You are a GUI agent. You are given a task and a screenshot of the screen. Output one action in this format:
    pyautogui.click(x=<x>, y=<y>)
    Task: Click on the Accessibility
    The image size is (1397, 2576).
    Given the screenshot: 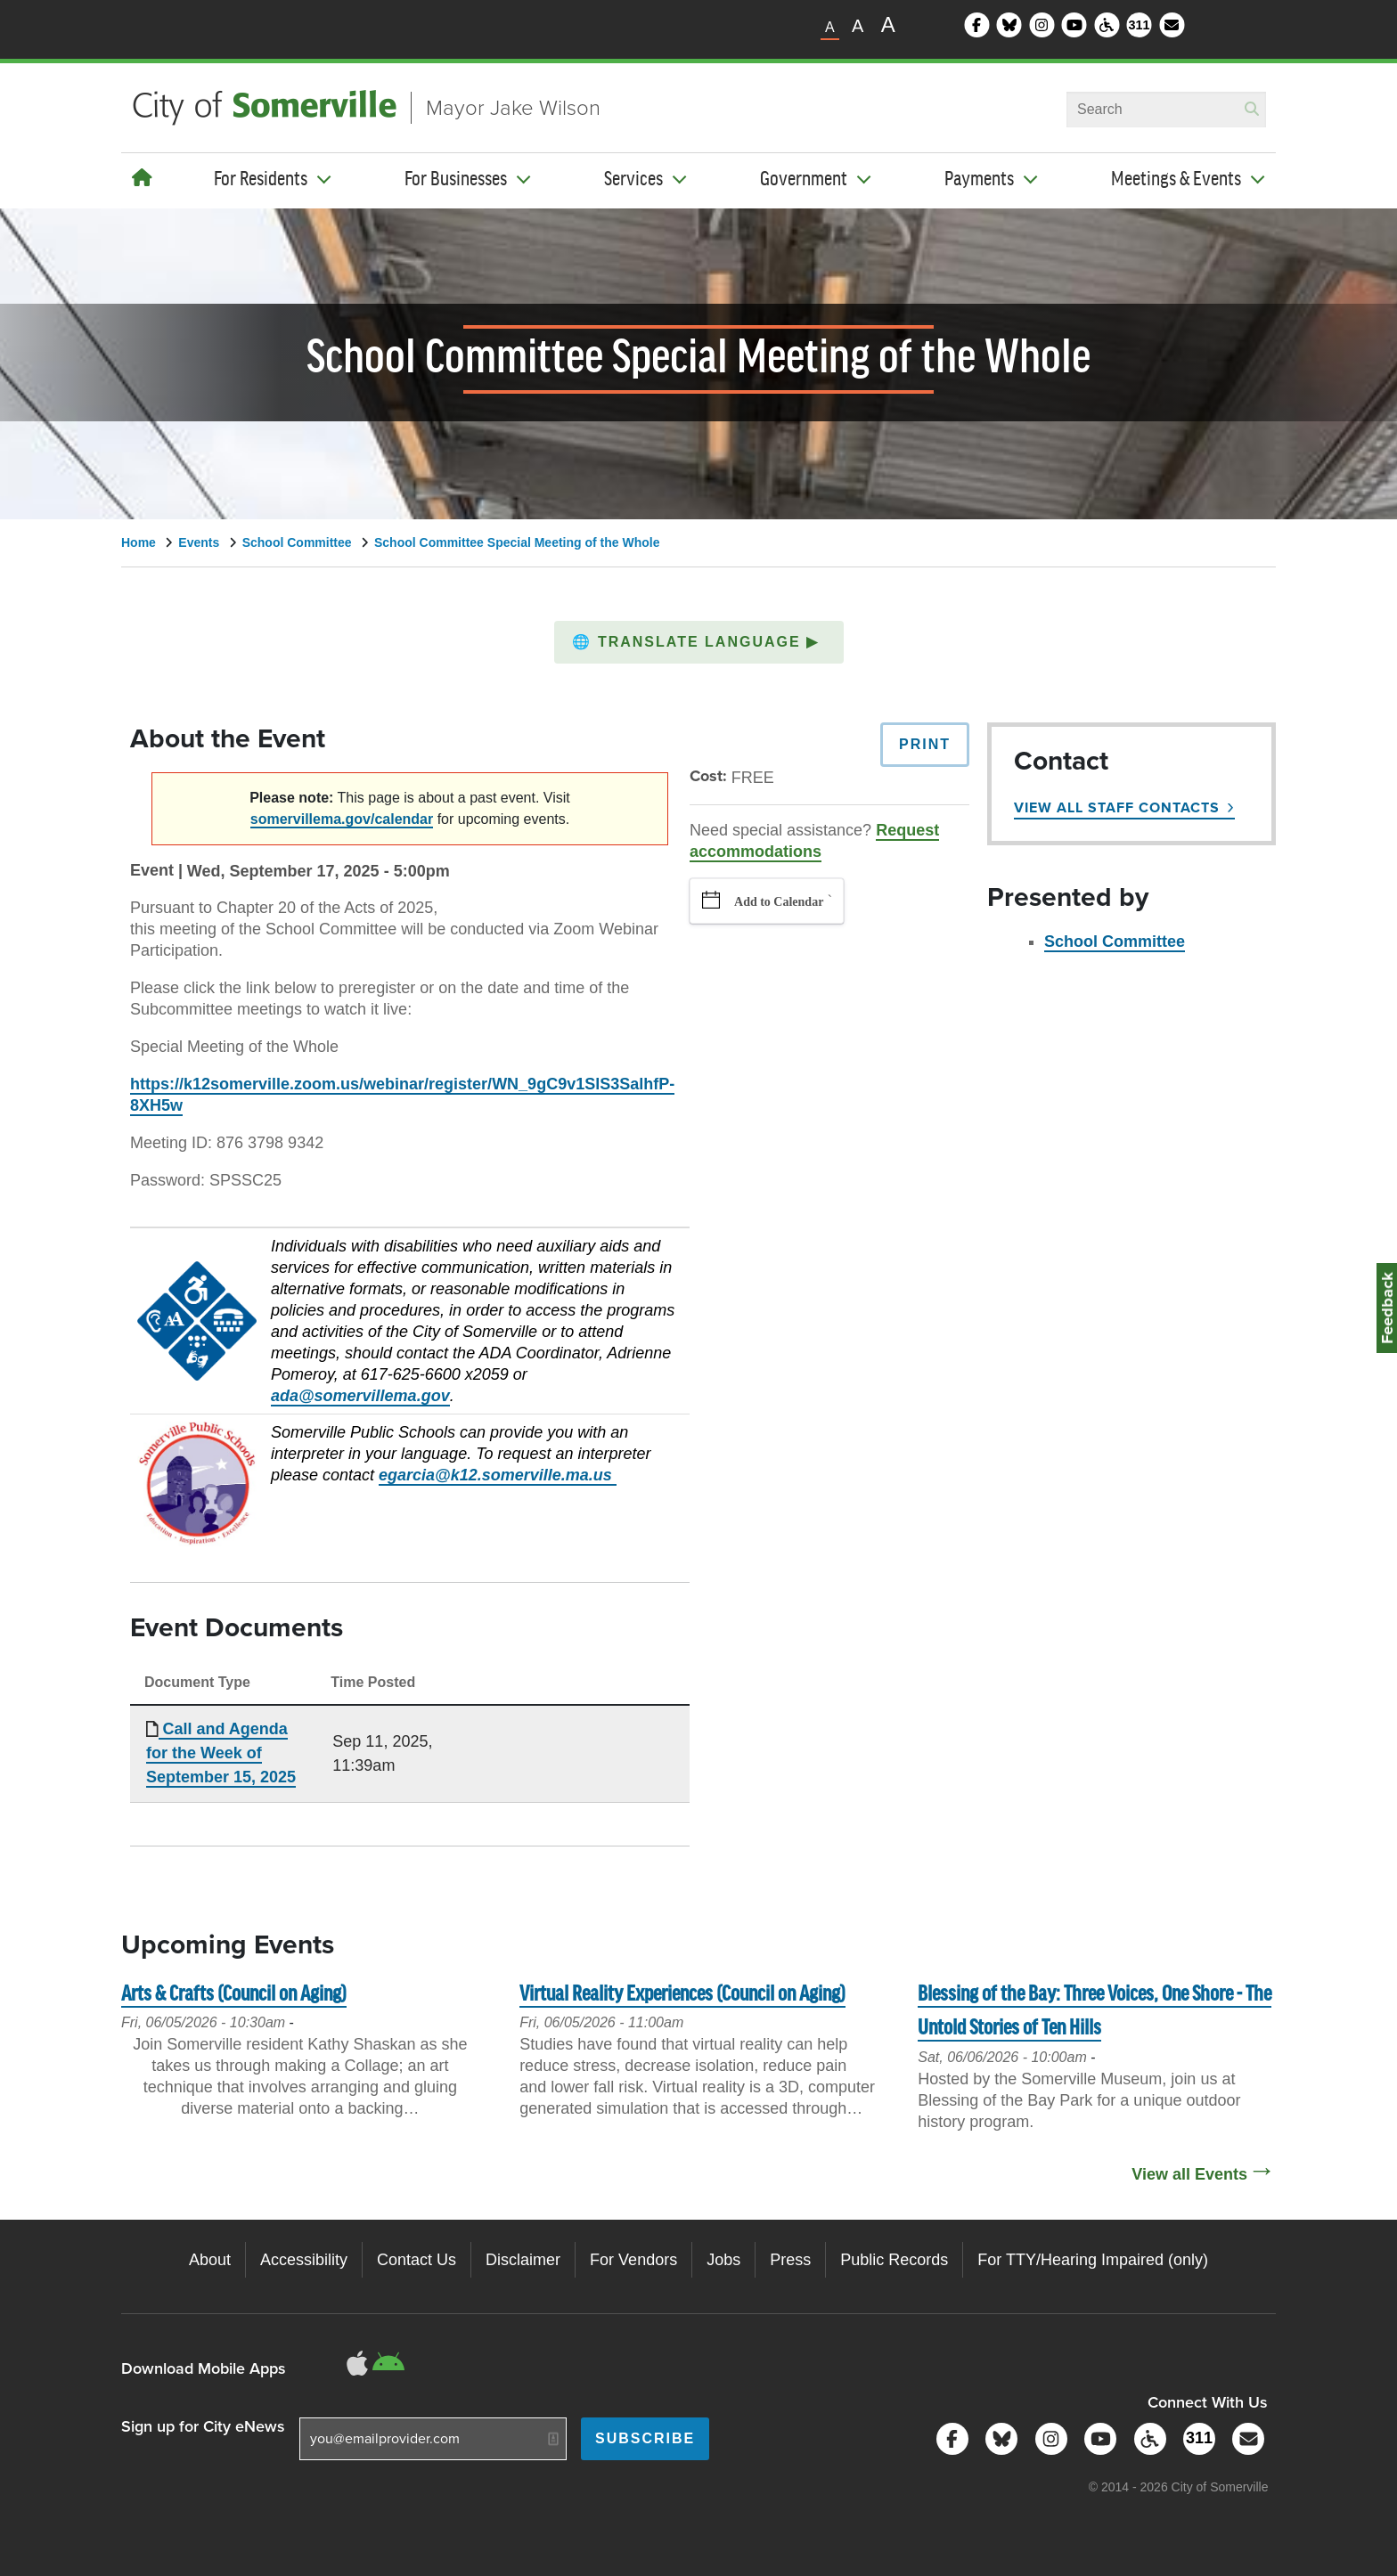 What is the action you would take?
    pyautogui.click(x=303, y=2260)
    